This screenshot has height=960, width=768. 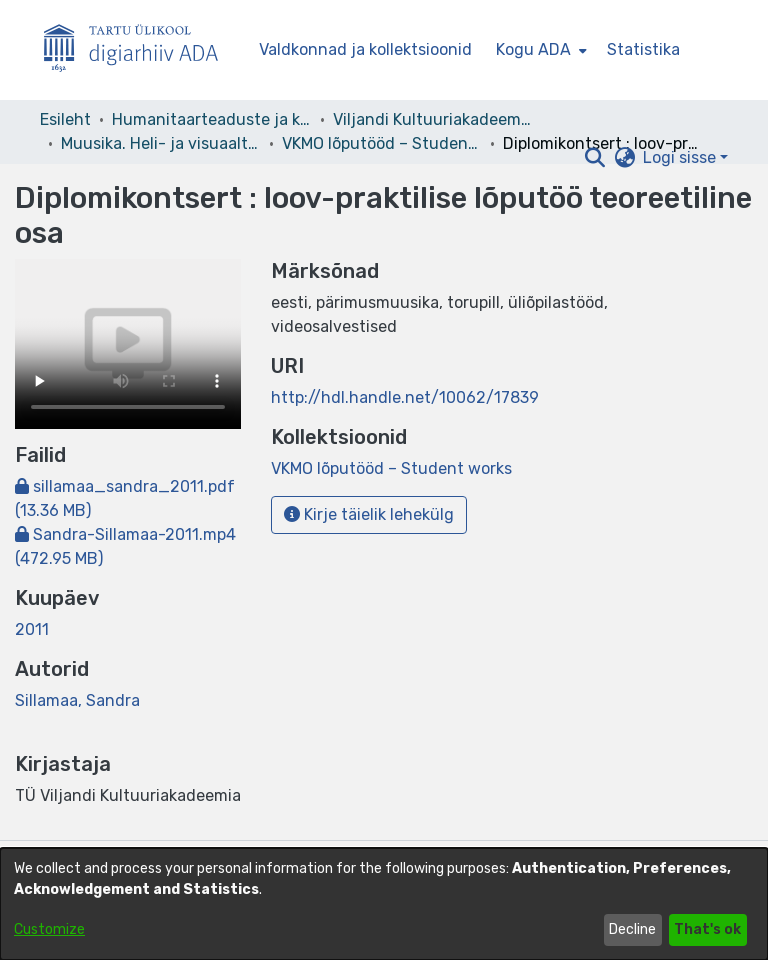 What do you see at coordinates (433, 119) in the screenshot?
I see `Viljandi Kultuuriakadeemia [link]` at bounding box center [433, 119].